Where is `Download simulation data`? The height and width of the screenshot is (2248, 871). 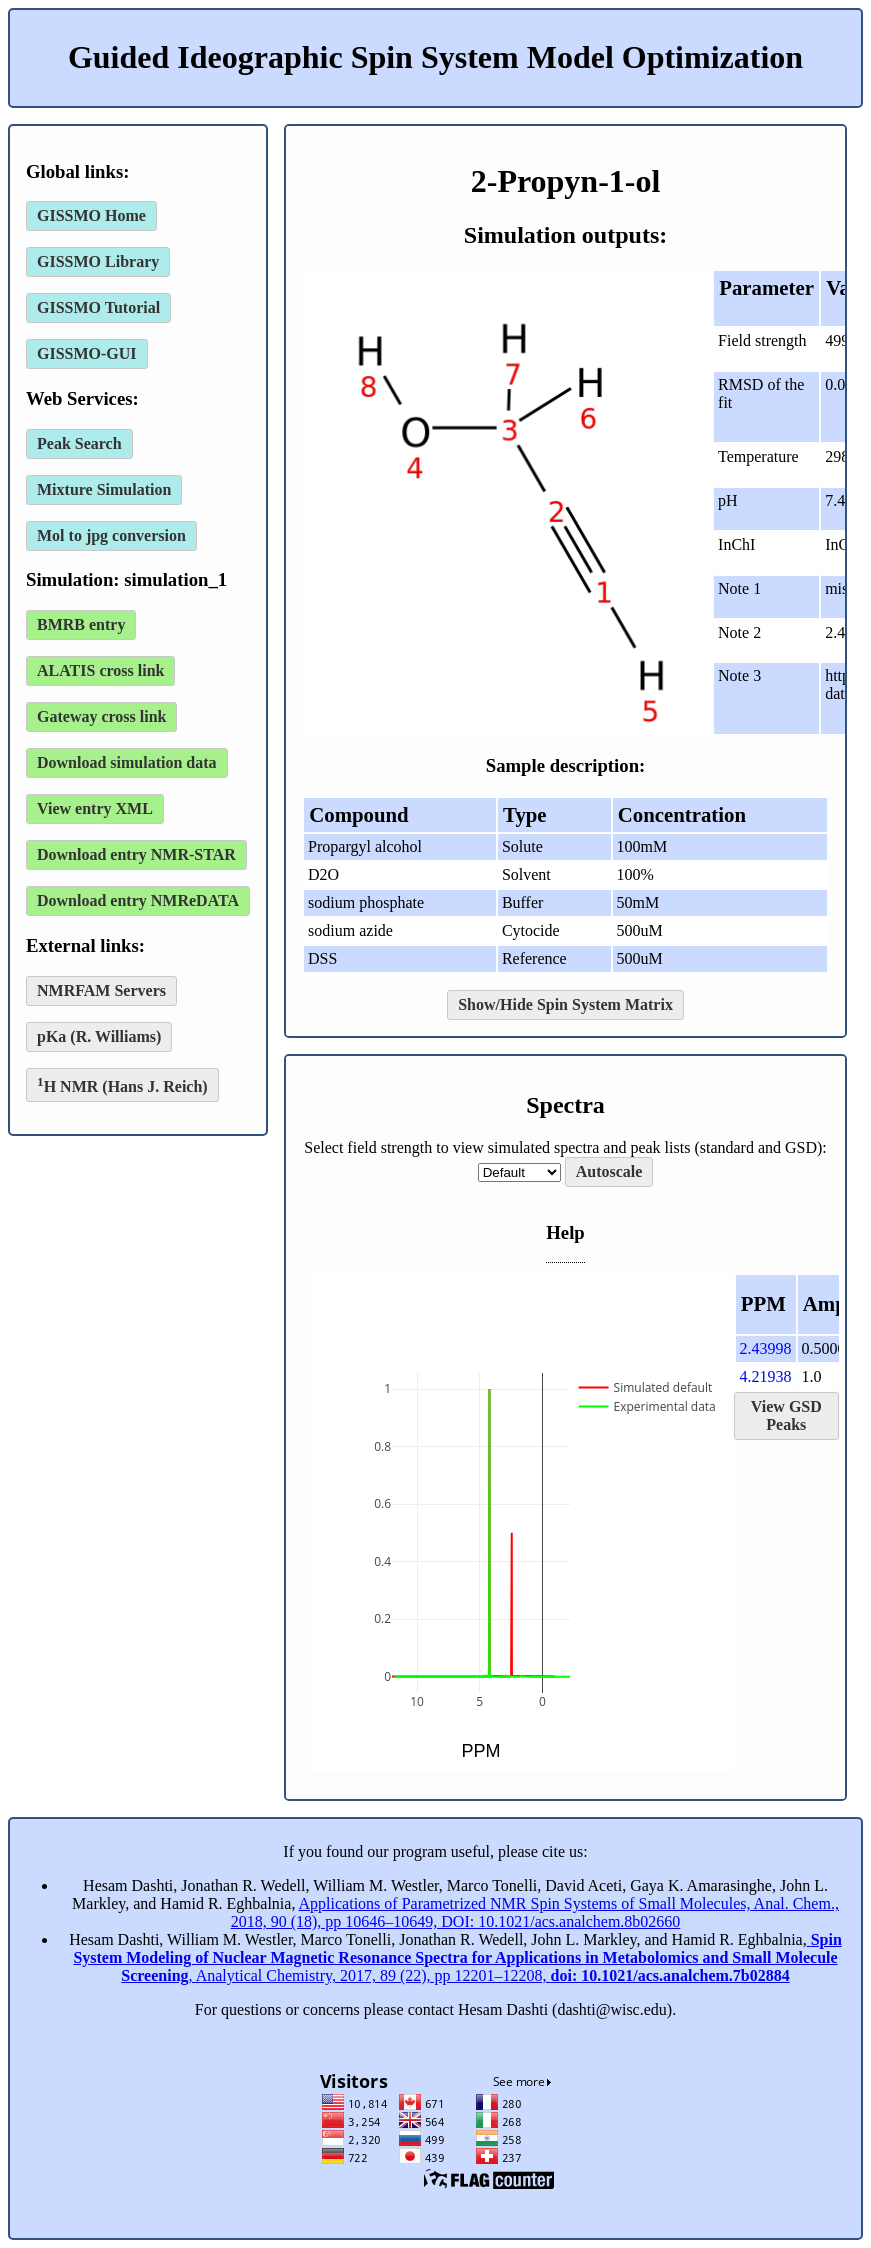 Download simulation data is located at coordinates (127, 762).